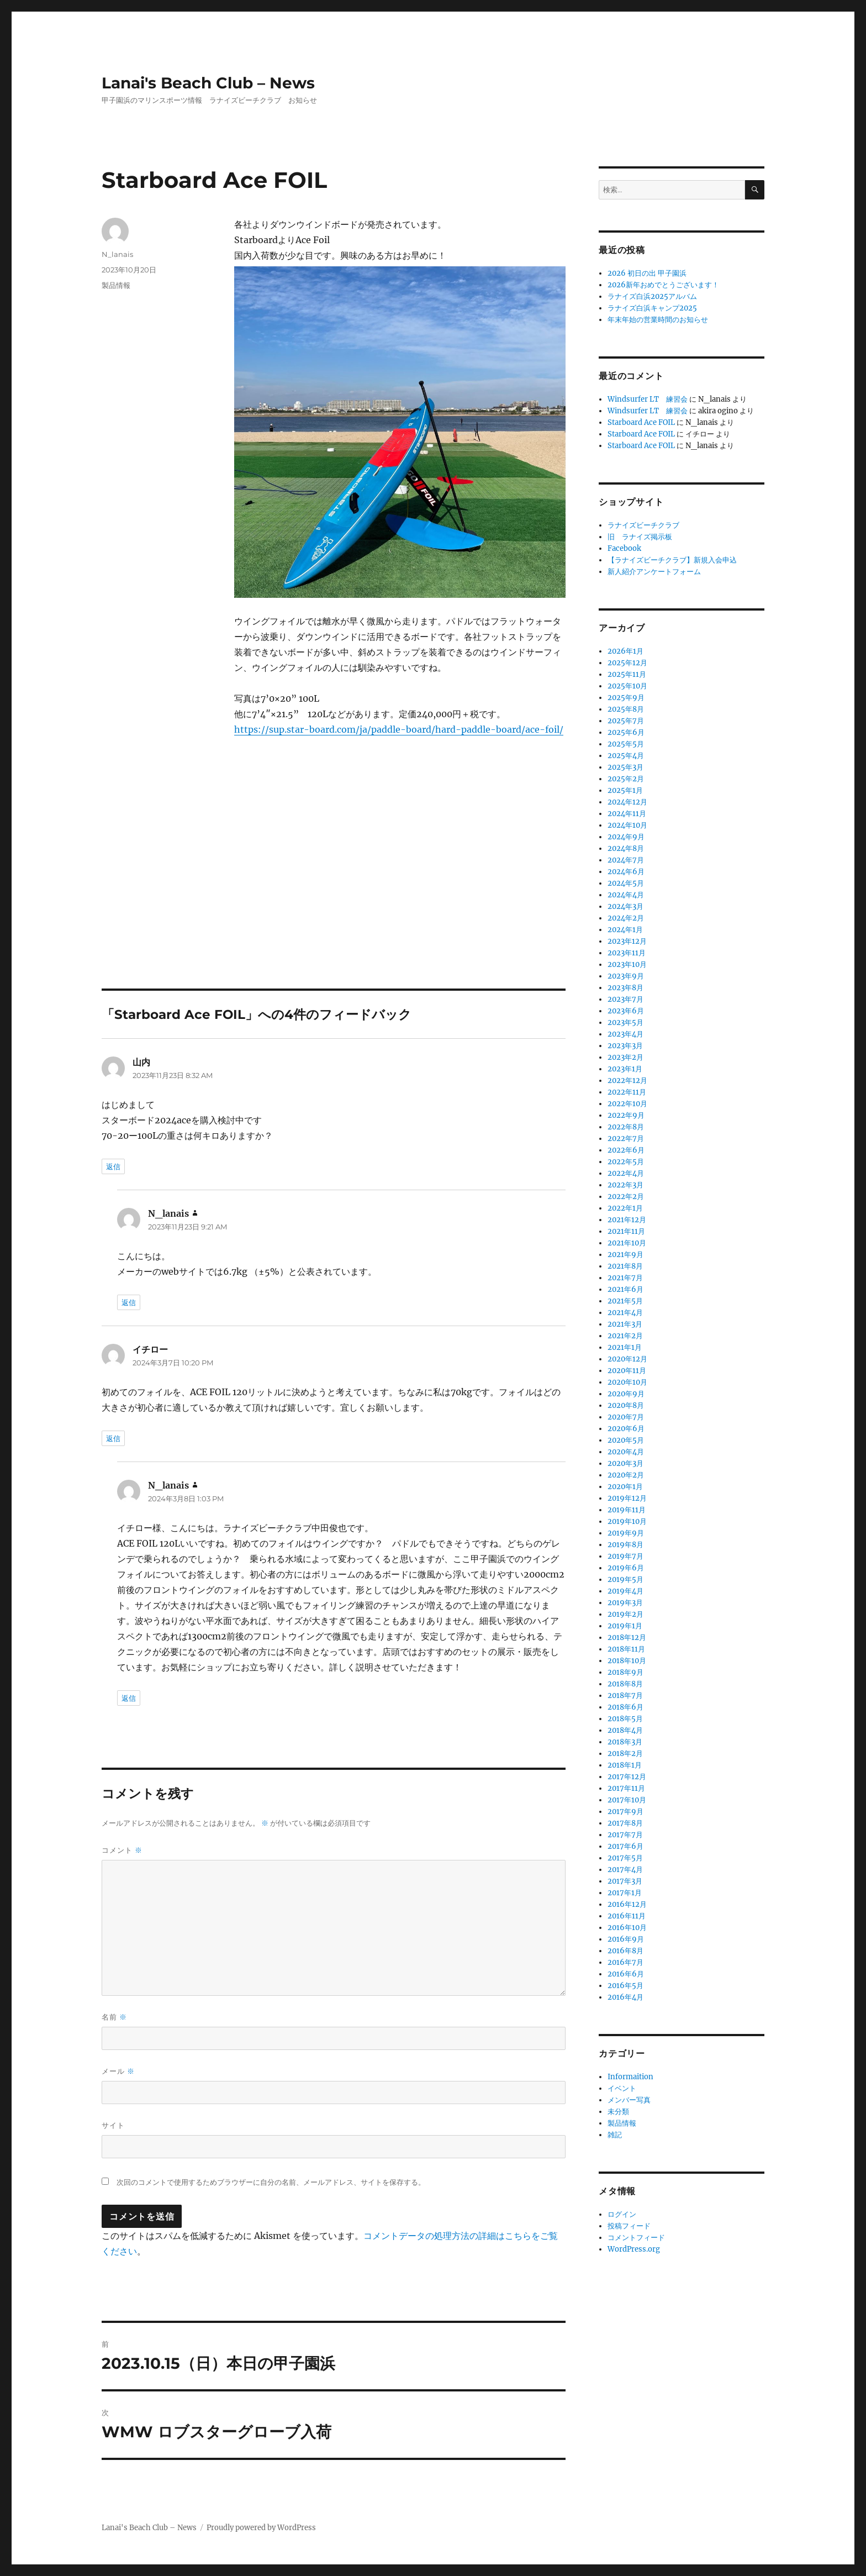 This screenshot has height=2576, width=866. Describe the element at coordinates (626, 1394) in the screenshot. I see `2020年9月` at that location.